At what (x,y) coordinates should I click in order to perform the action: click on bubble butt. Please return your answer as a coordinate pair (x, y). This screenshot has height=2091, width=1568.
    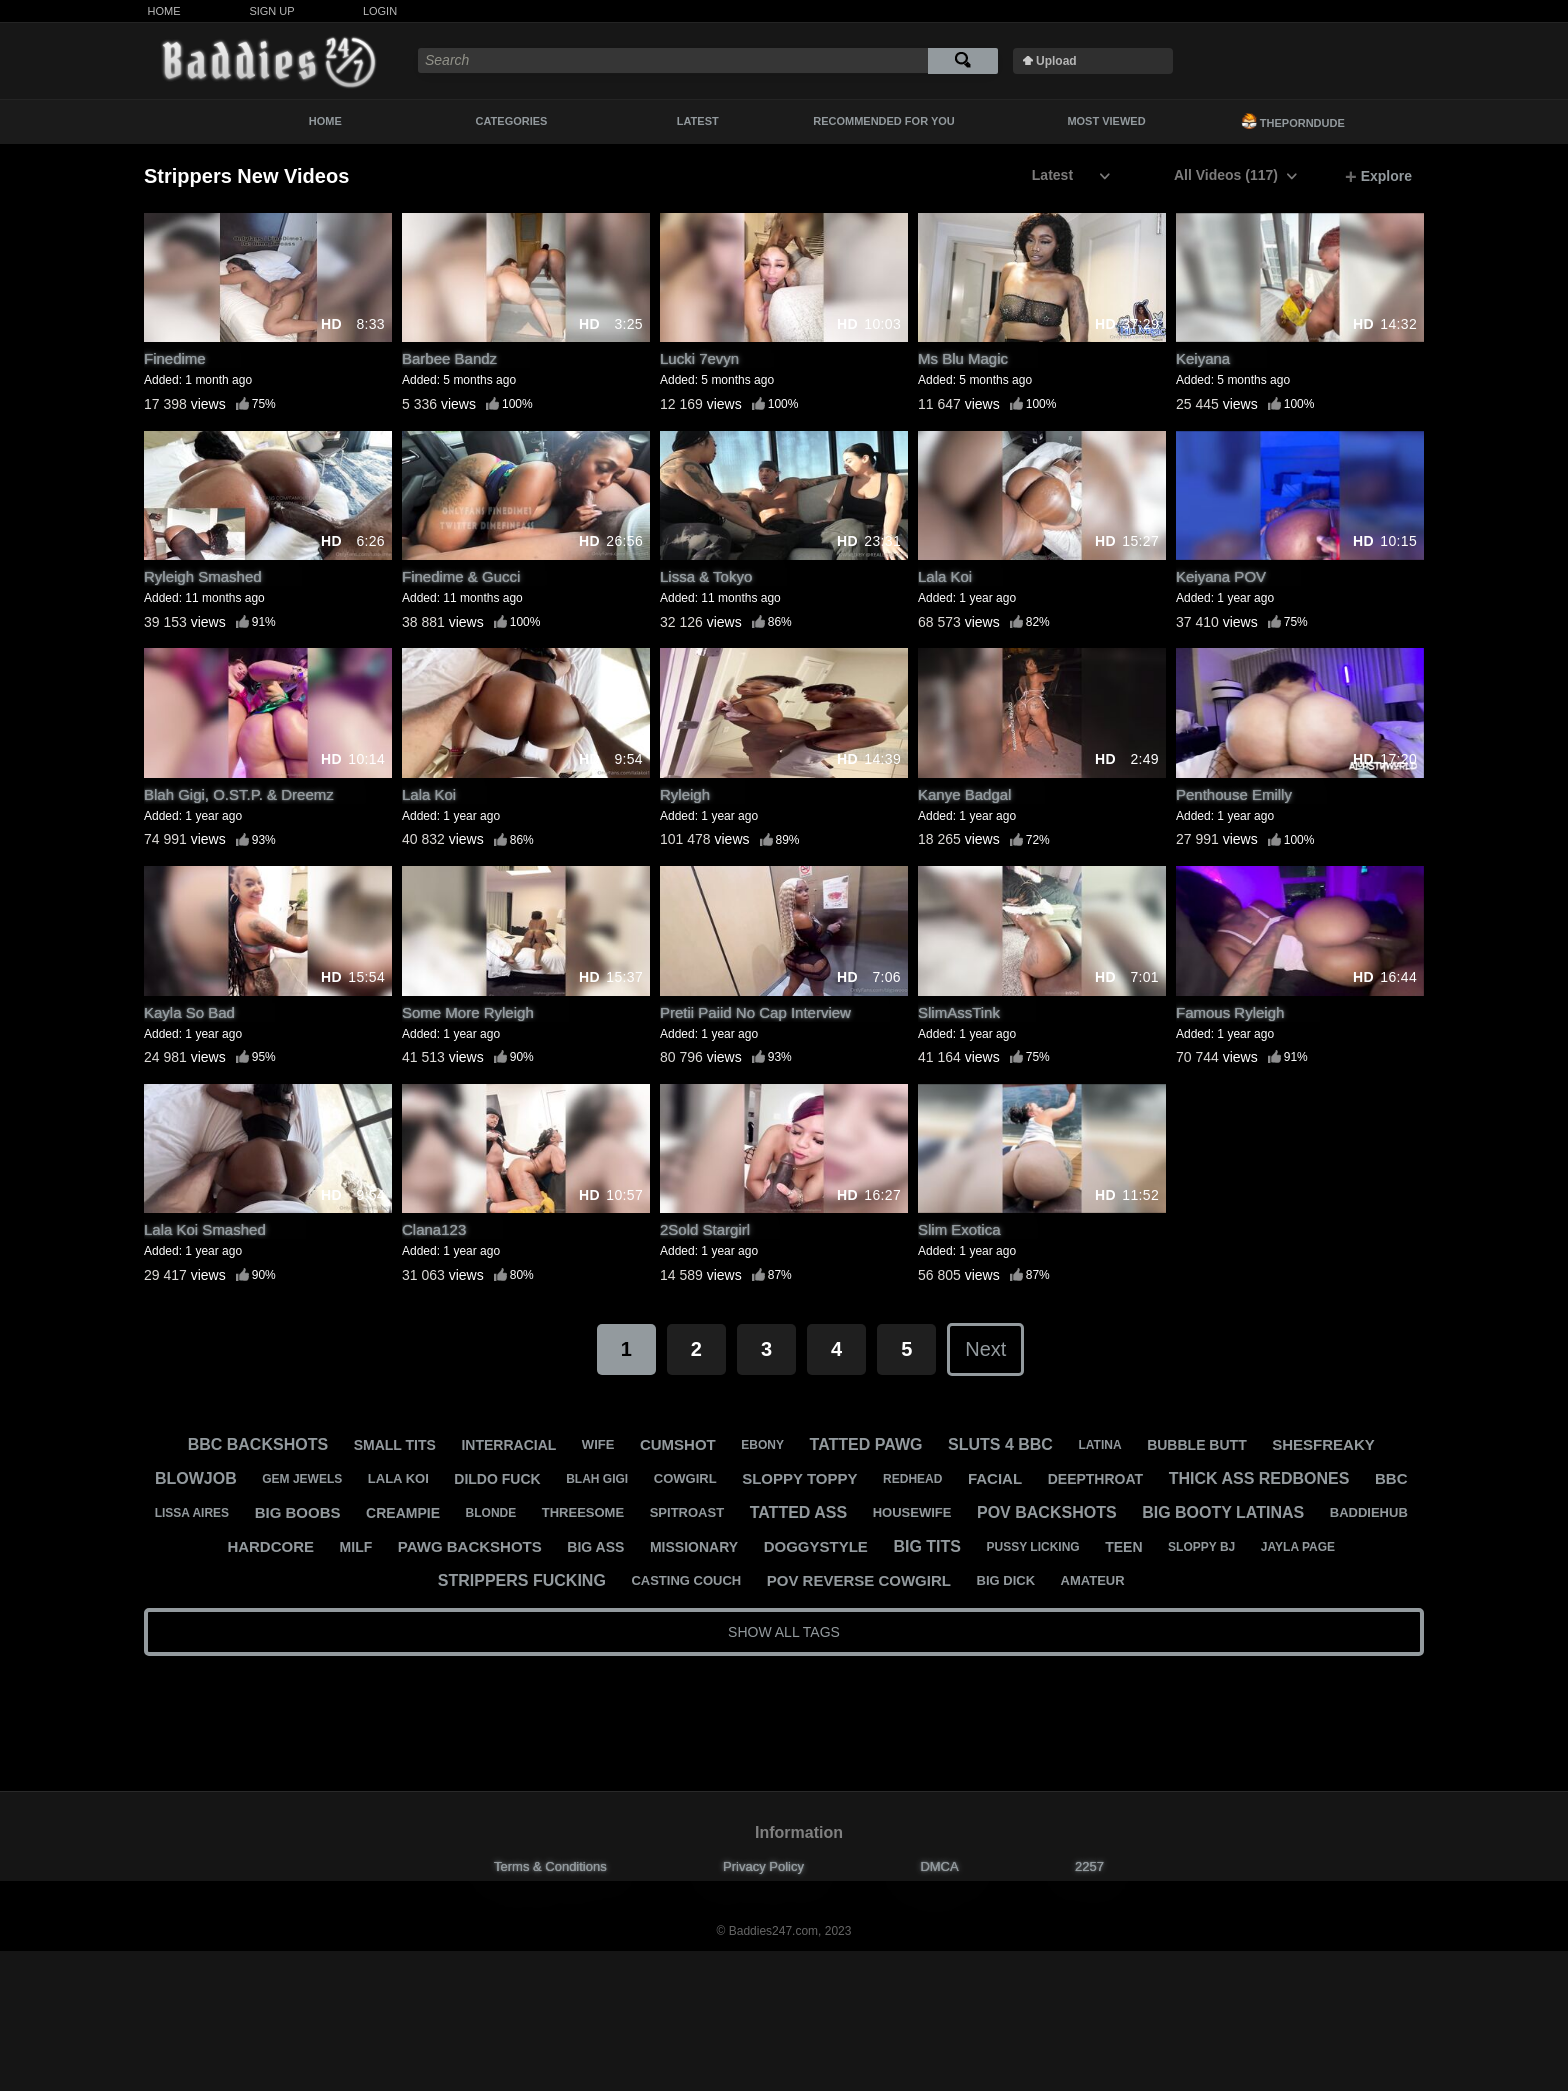
    Looking at the image, I should click on (1197, 1445).